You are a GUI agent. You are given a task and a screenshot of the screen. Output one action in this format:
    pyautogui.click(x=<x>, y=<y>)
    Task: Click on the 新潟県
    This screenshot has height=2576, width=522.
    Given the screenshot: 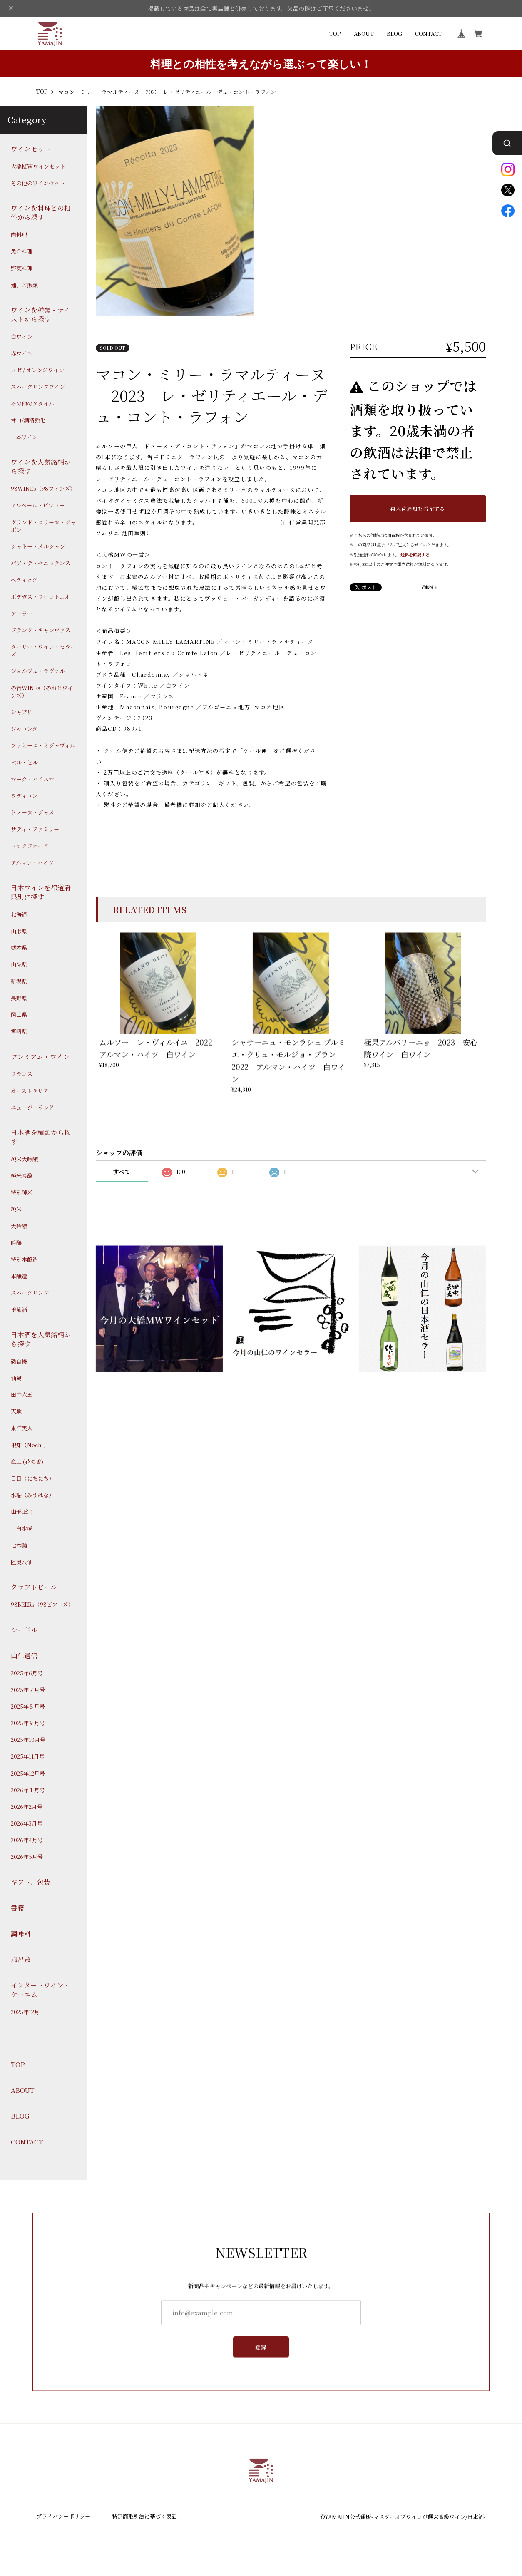 What is the action you would take?
    pyautogui.click(x=19, y=981)
    